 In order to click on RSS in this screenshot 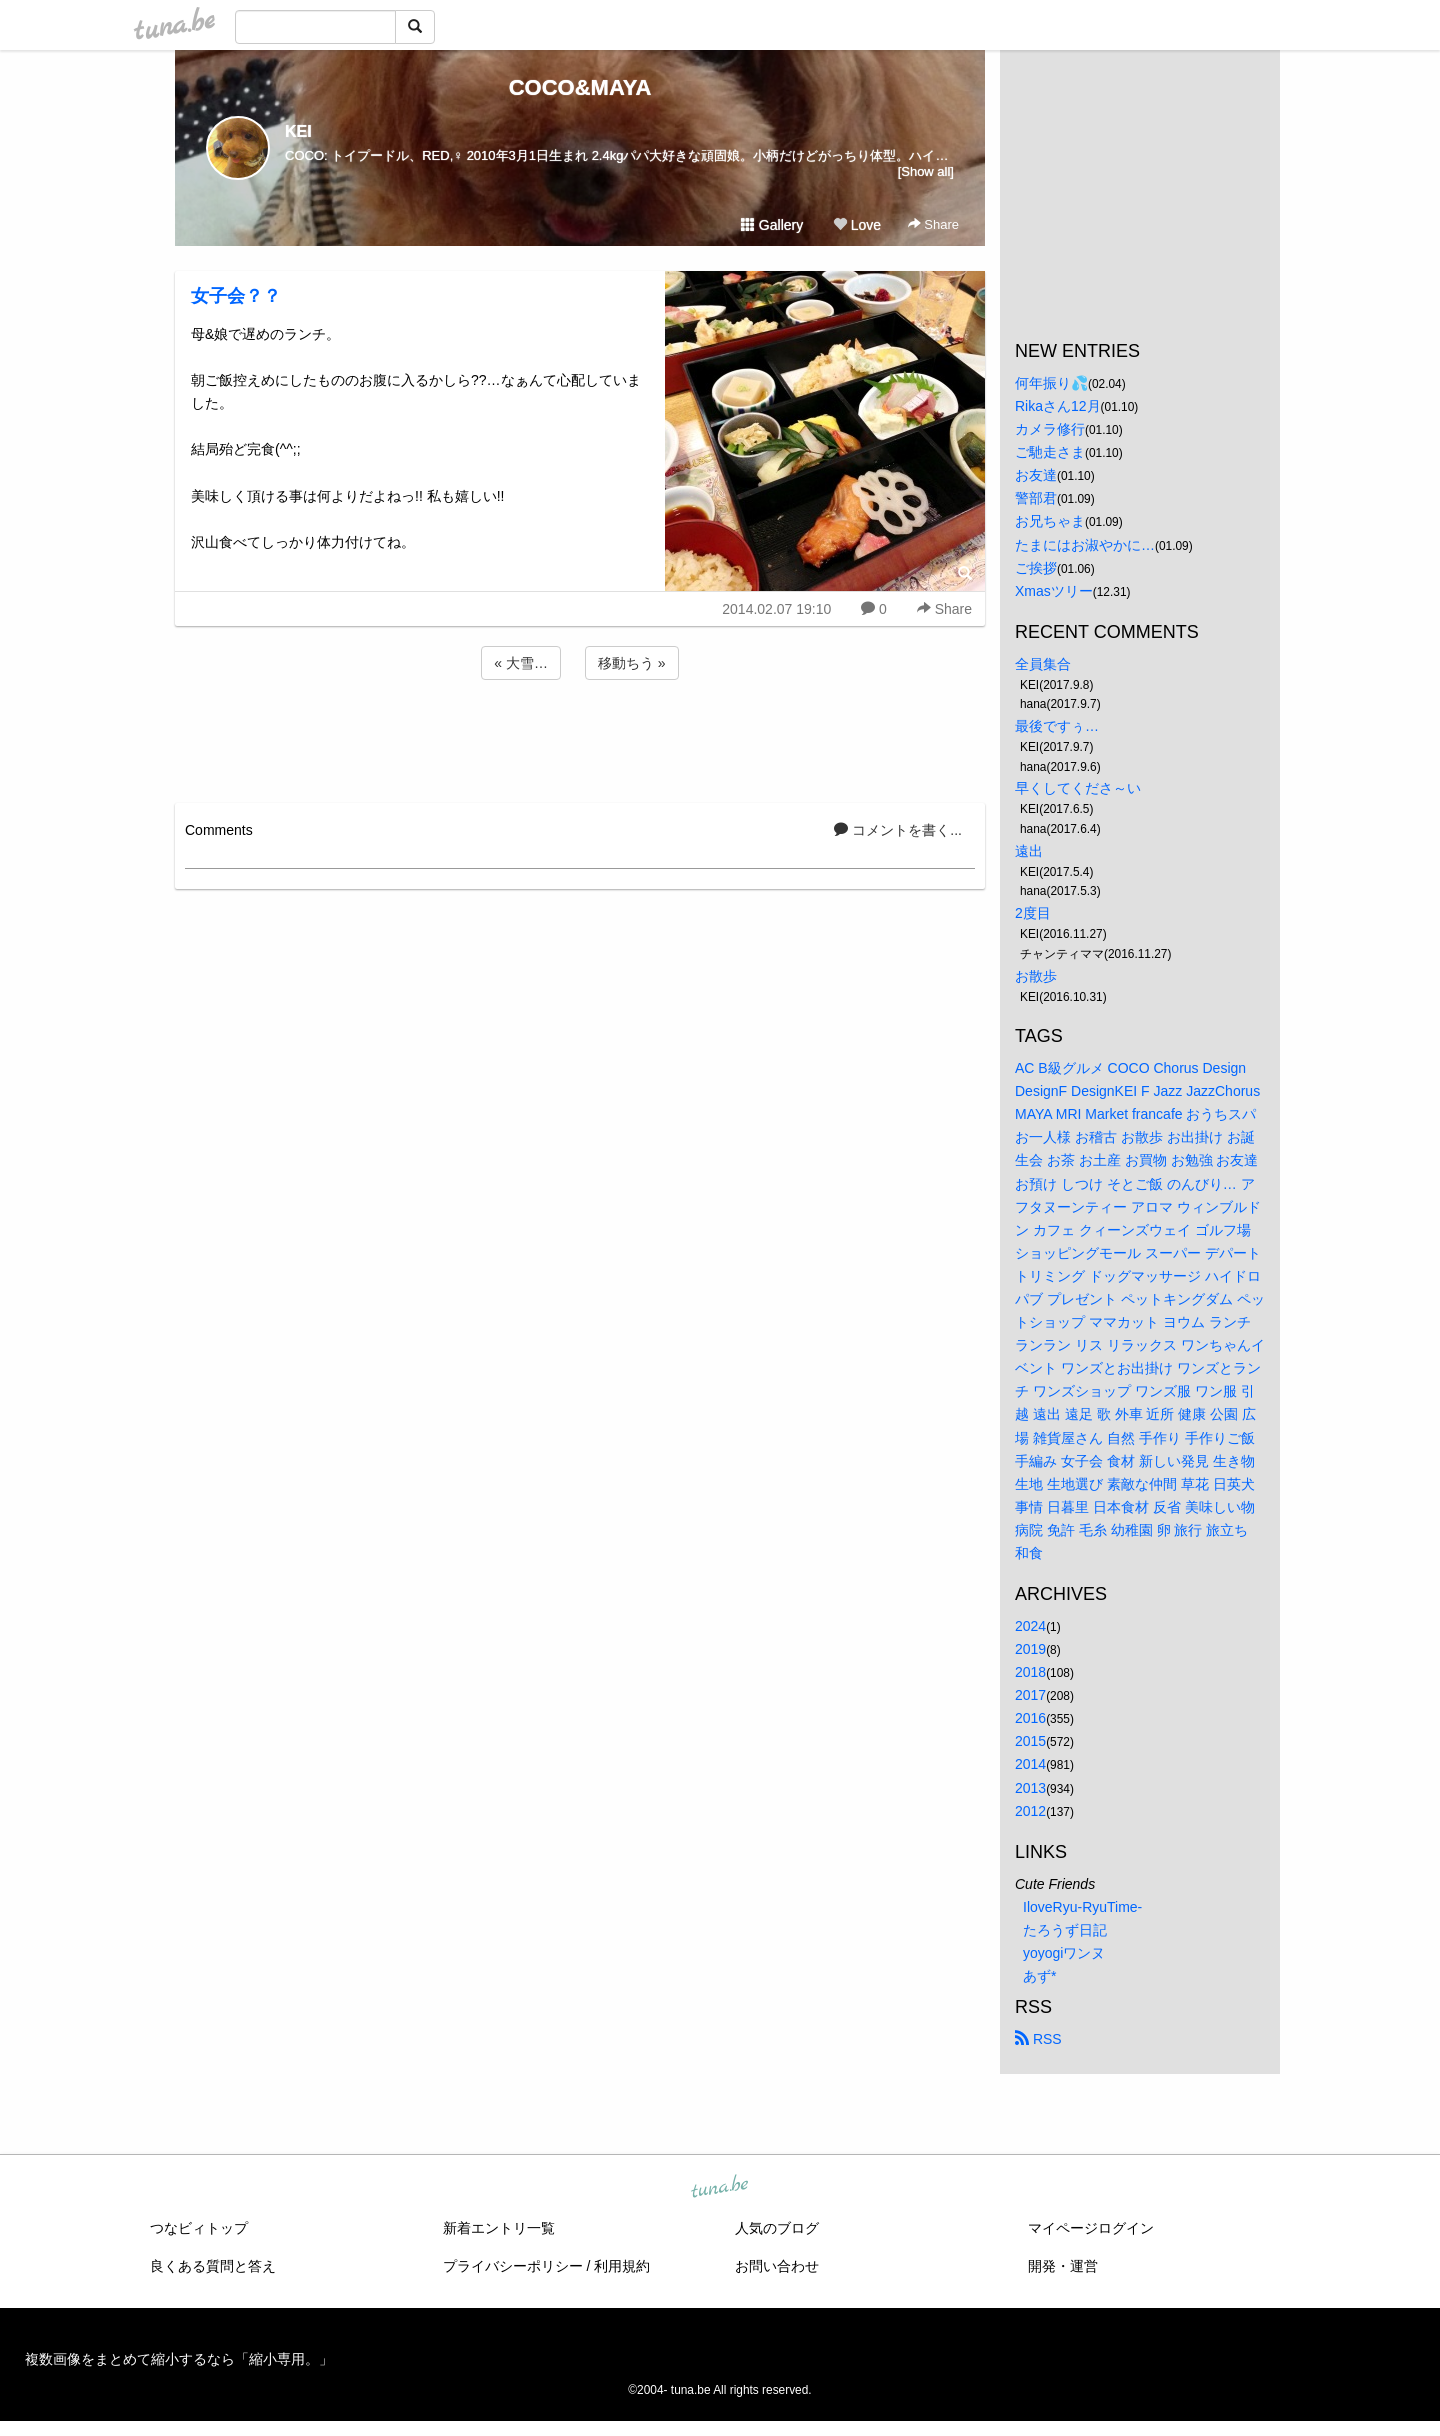, I will do `click(1038, 2039)`.